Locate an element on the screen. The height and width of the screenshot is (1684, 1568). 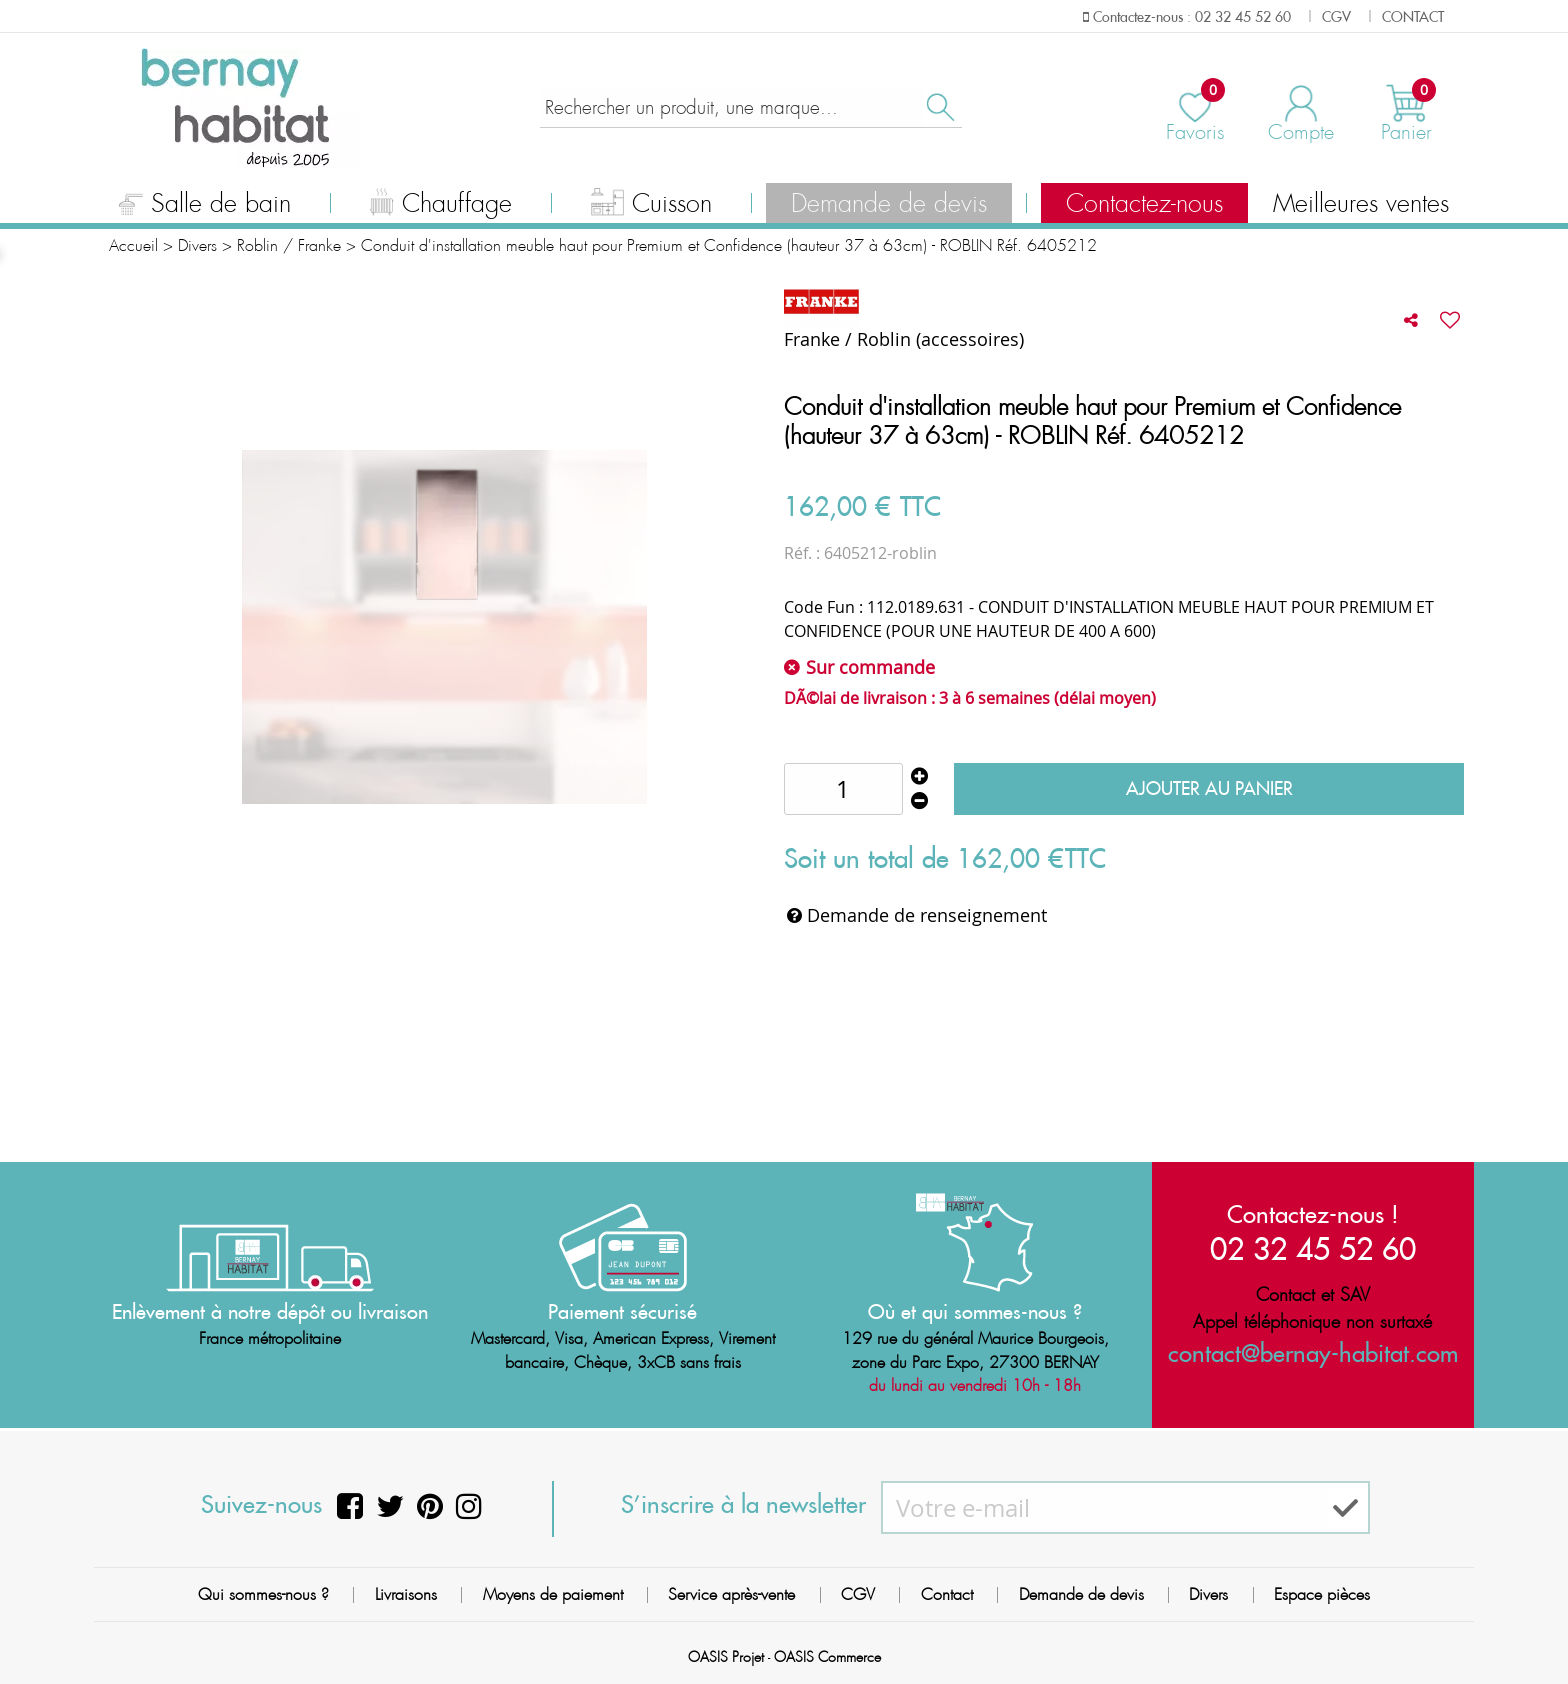
Demande de devis is located at coordinates (889, 204).